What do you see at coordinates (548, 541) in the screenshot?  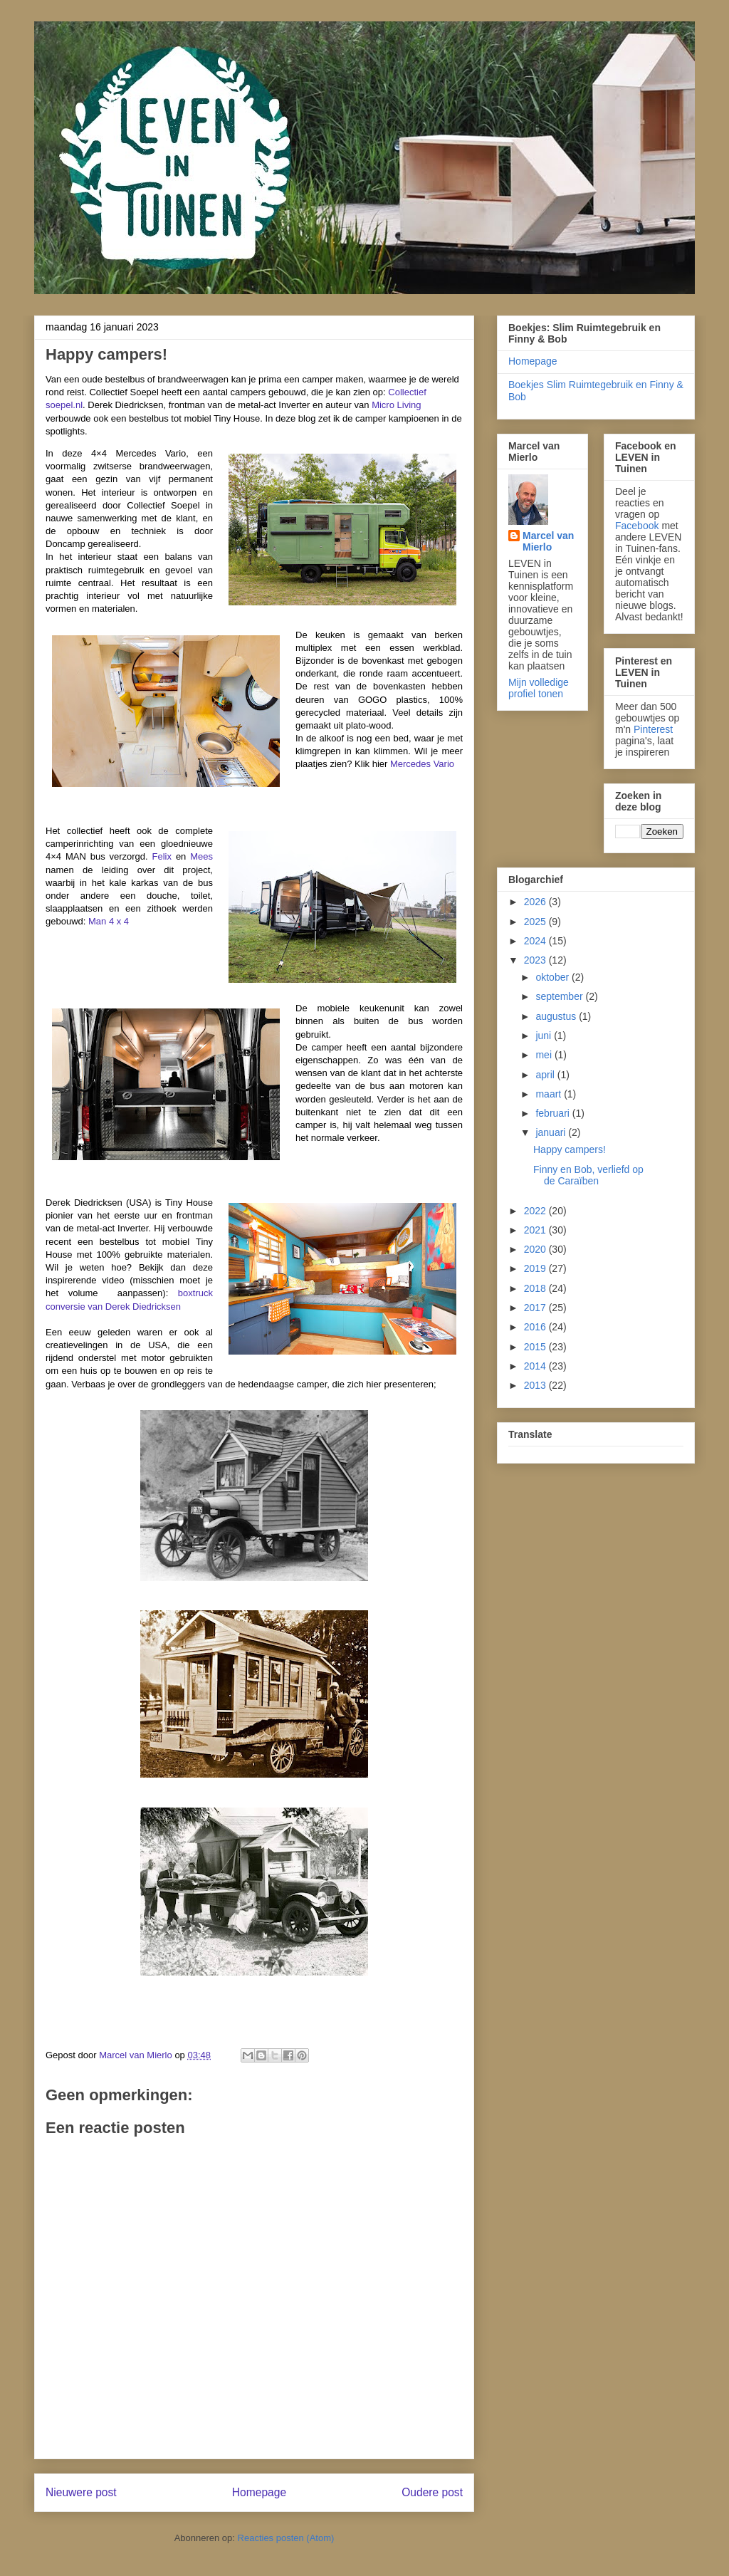 I see `Marcel van Mierlo` at bounding box center [548, 541].